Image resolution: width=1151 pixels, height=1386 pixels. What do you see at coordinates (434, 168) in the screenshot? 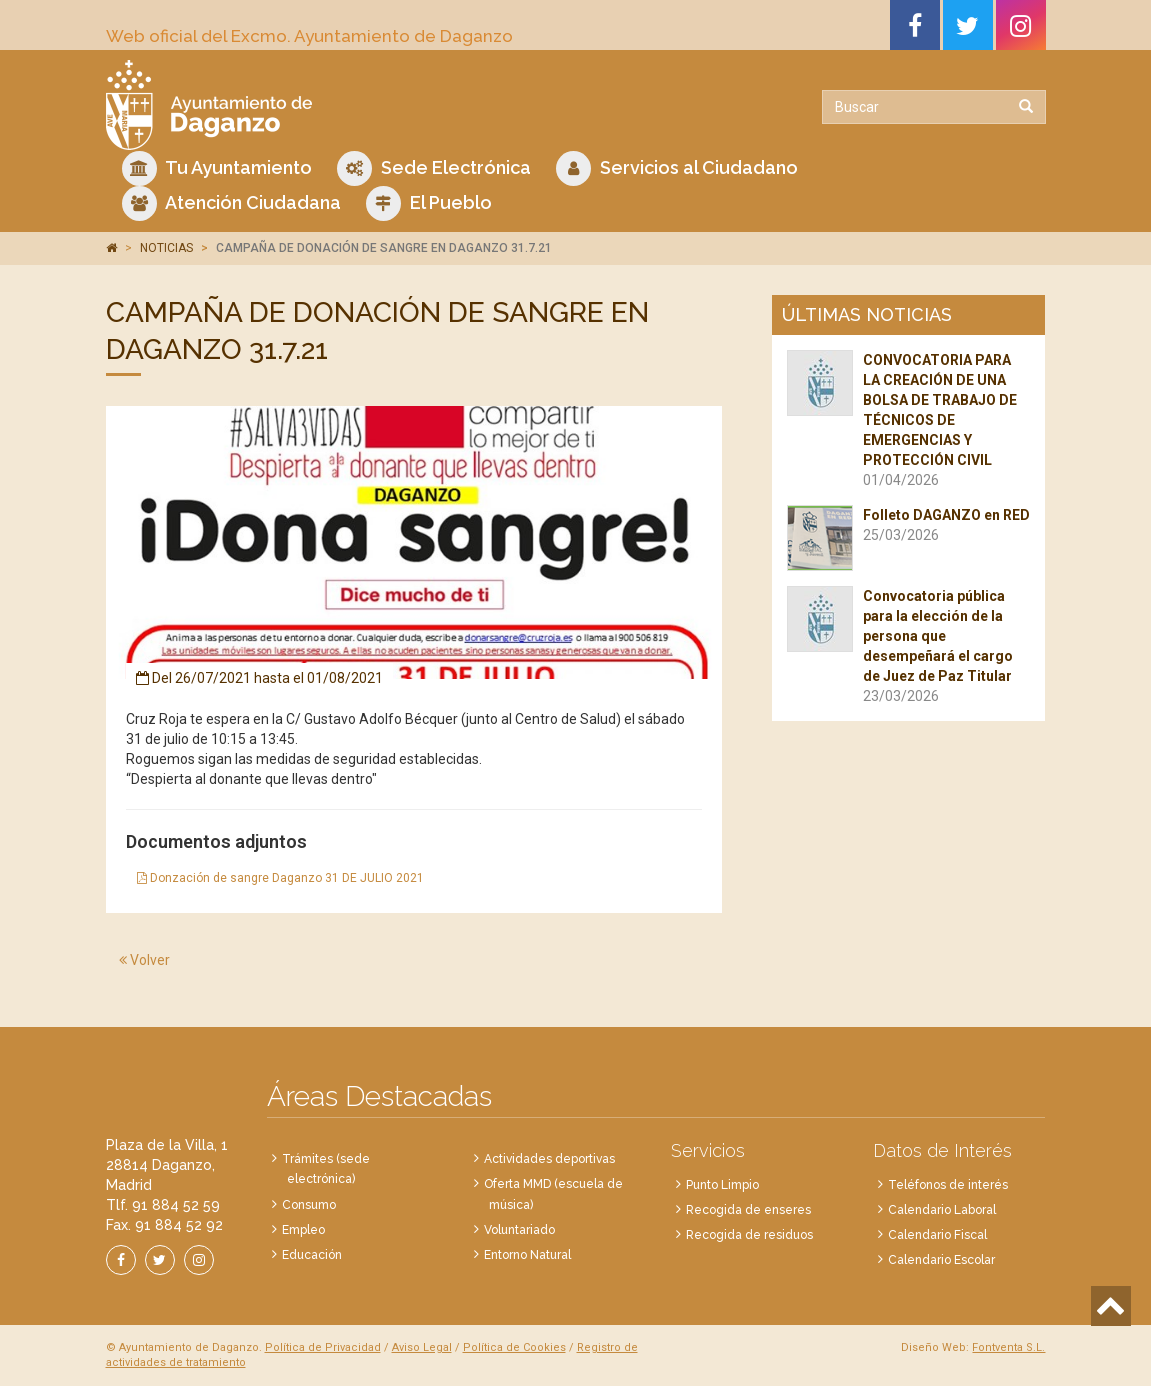
I see `Sede Electrónica` at bounding box center [434, 168].